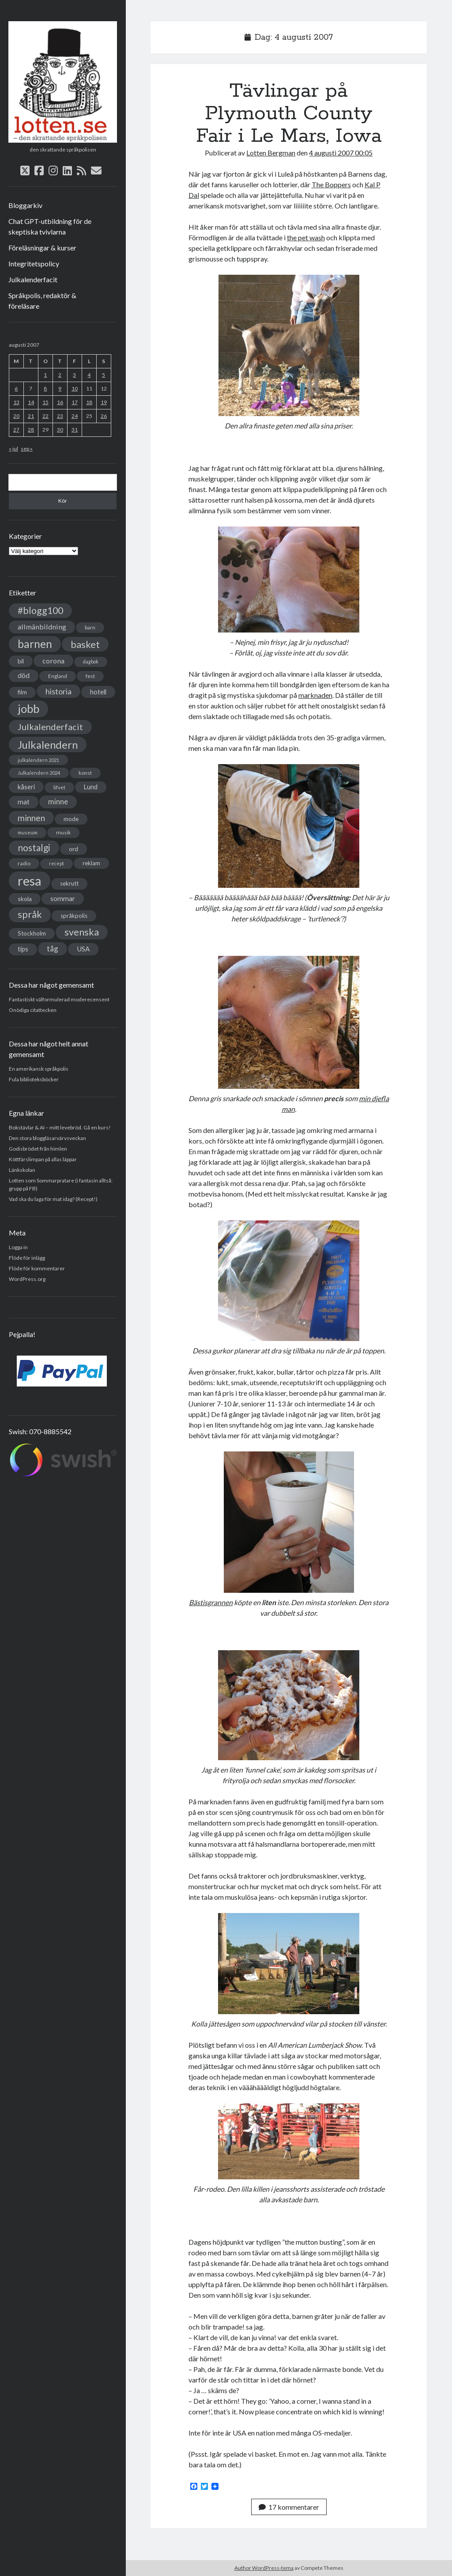 This screenshot has height=2576, width=452. I want to click on historia [historia (76 objekt)], so click(58, 691).